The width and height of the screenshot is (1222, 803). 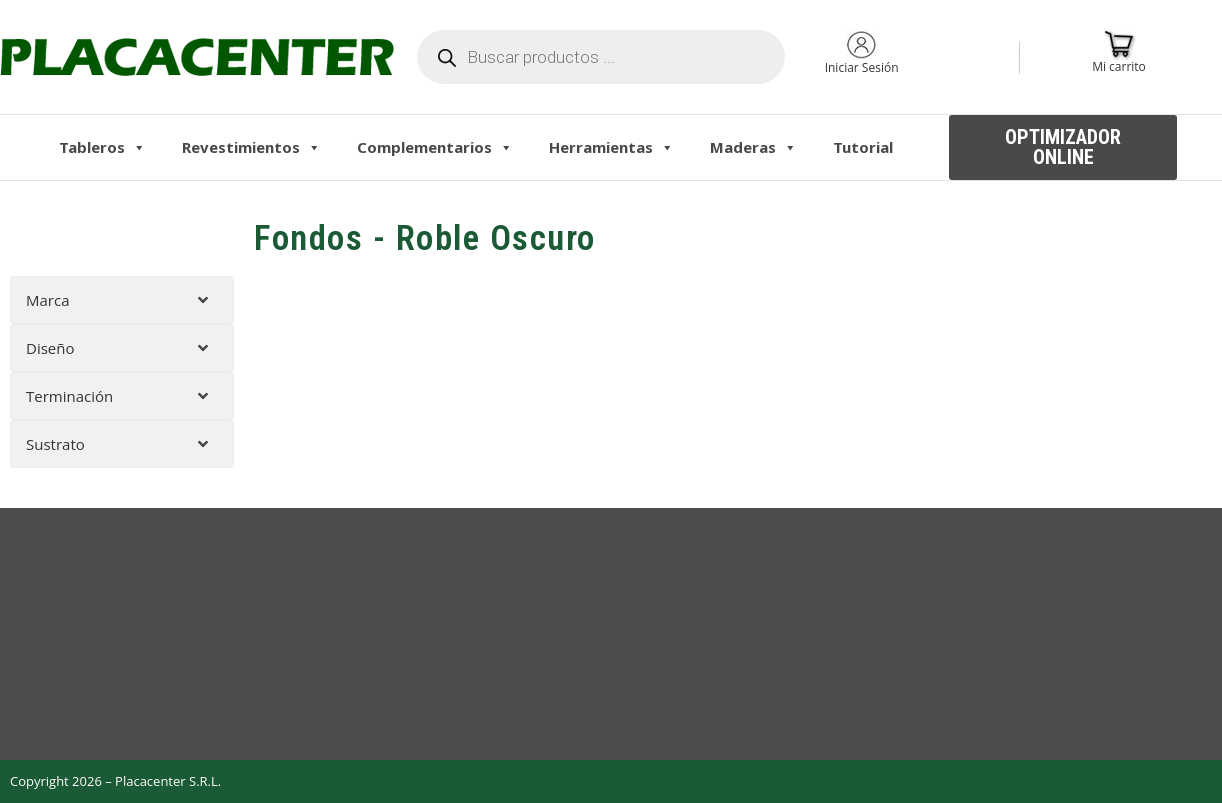 I want to click on Tutorial, so click(x=863, y=147).